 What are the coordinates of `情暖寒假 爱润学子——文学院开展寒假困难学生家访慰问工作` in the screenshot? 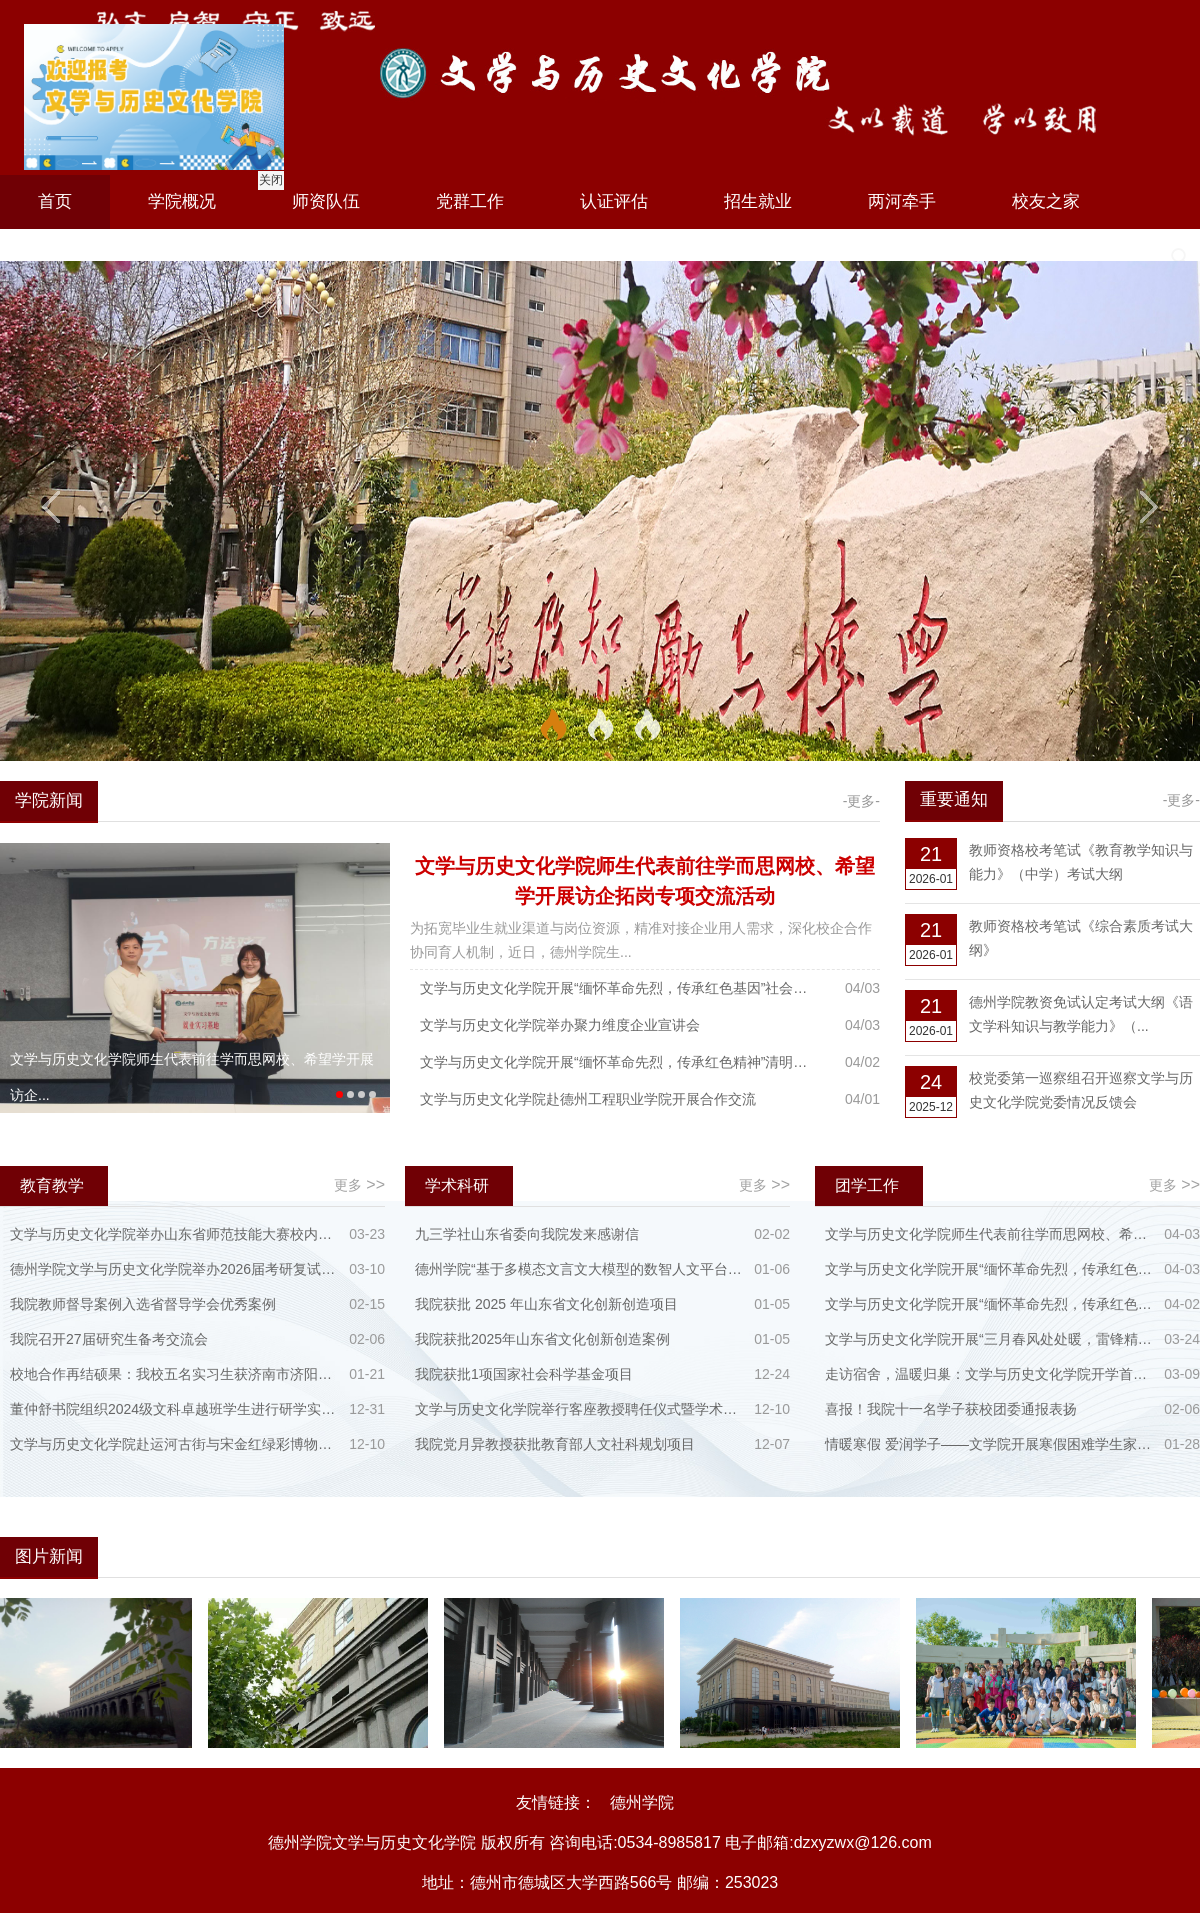 It's located at (990, 1444).